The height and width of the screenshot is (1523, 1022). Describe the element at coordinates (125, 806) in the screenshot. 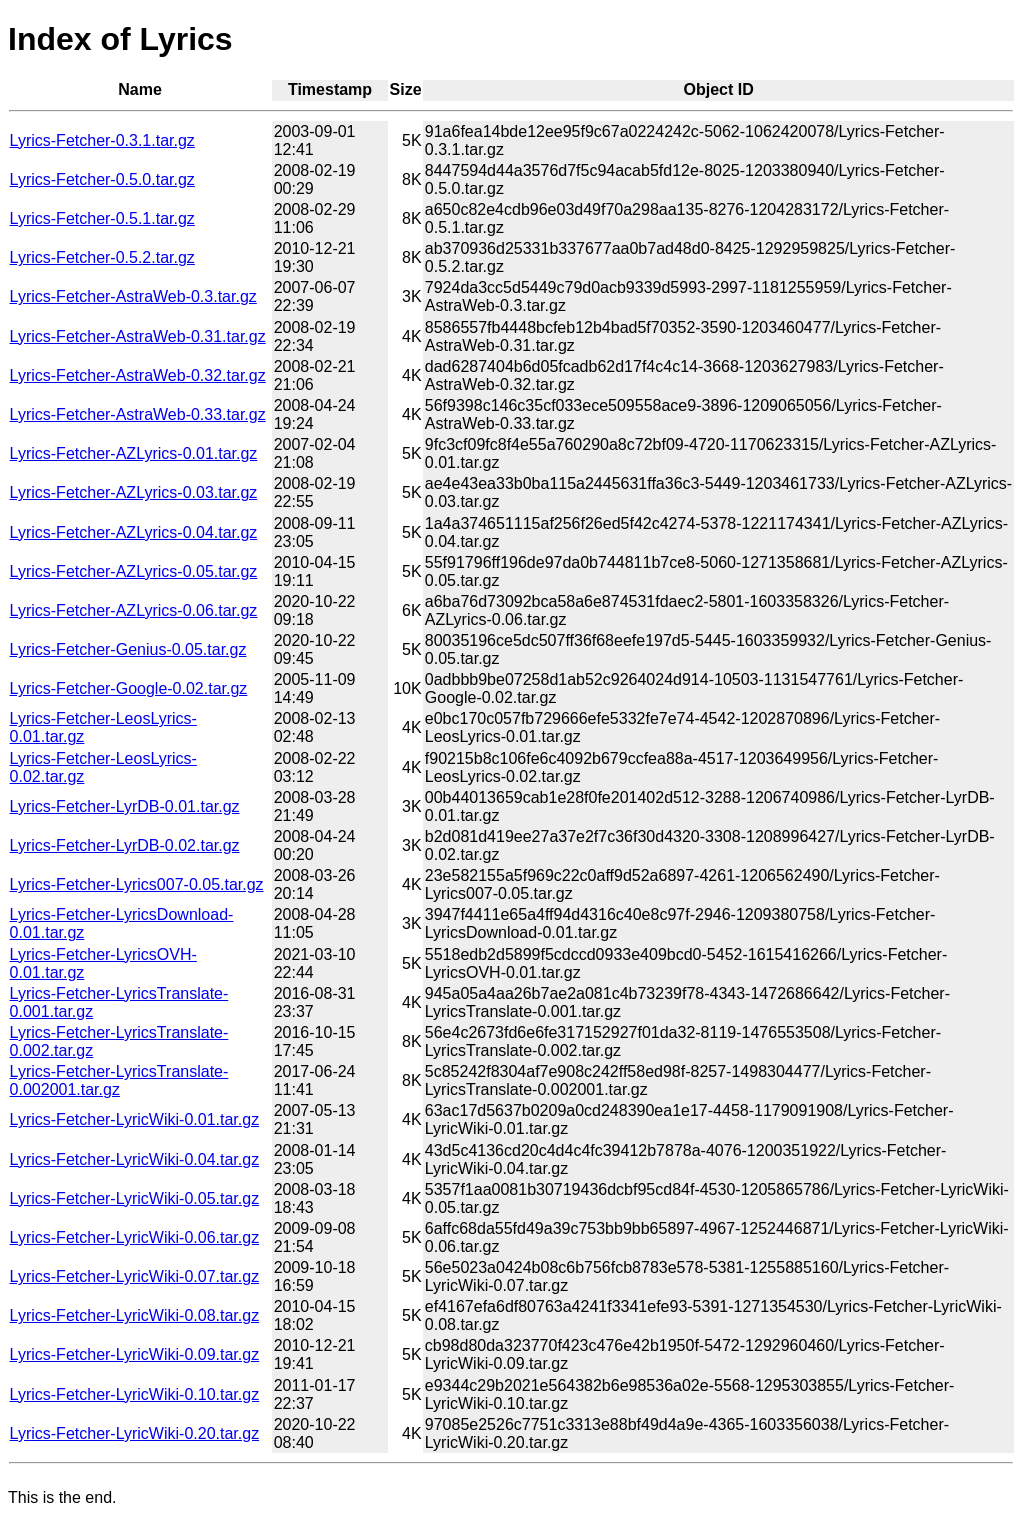

I see `Lyrics-Fetcher-LyrDB-0.01.tar.gz` at that location.